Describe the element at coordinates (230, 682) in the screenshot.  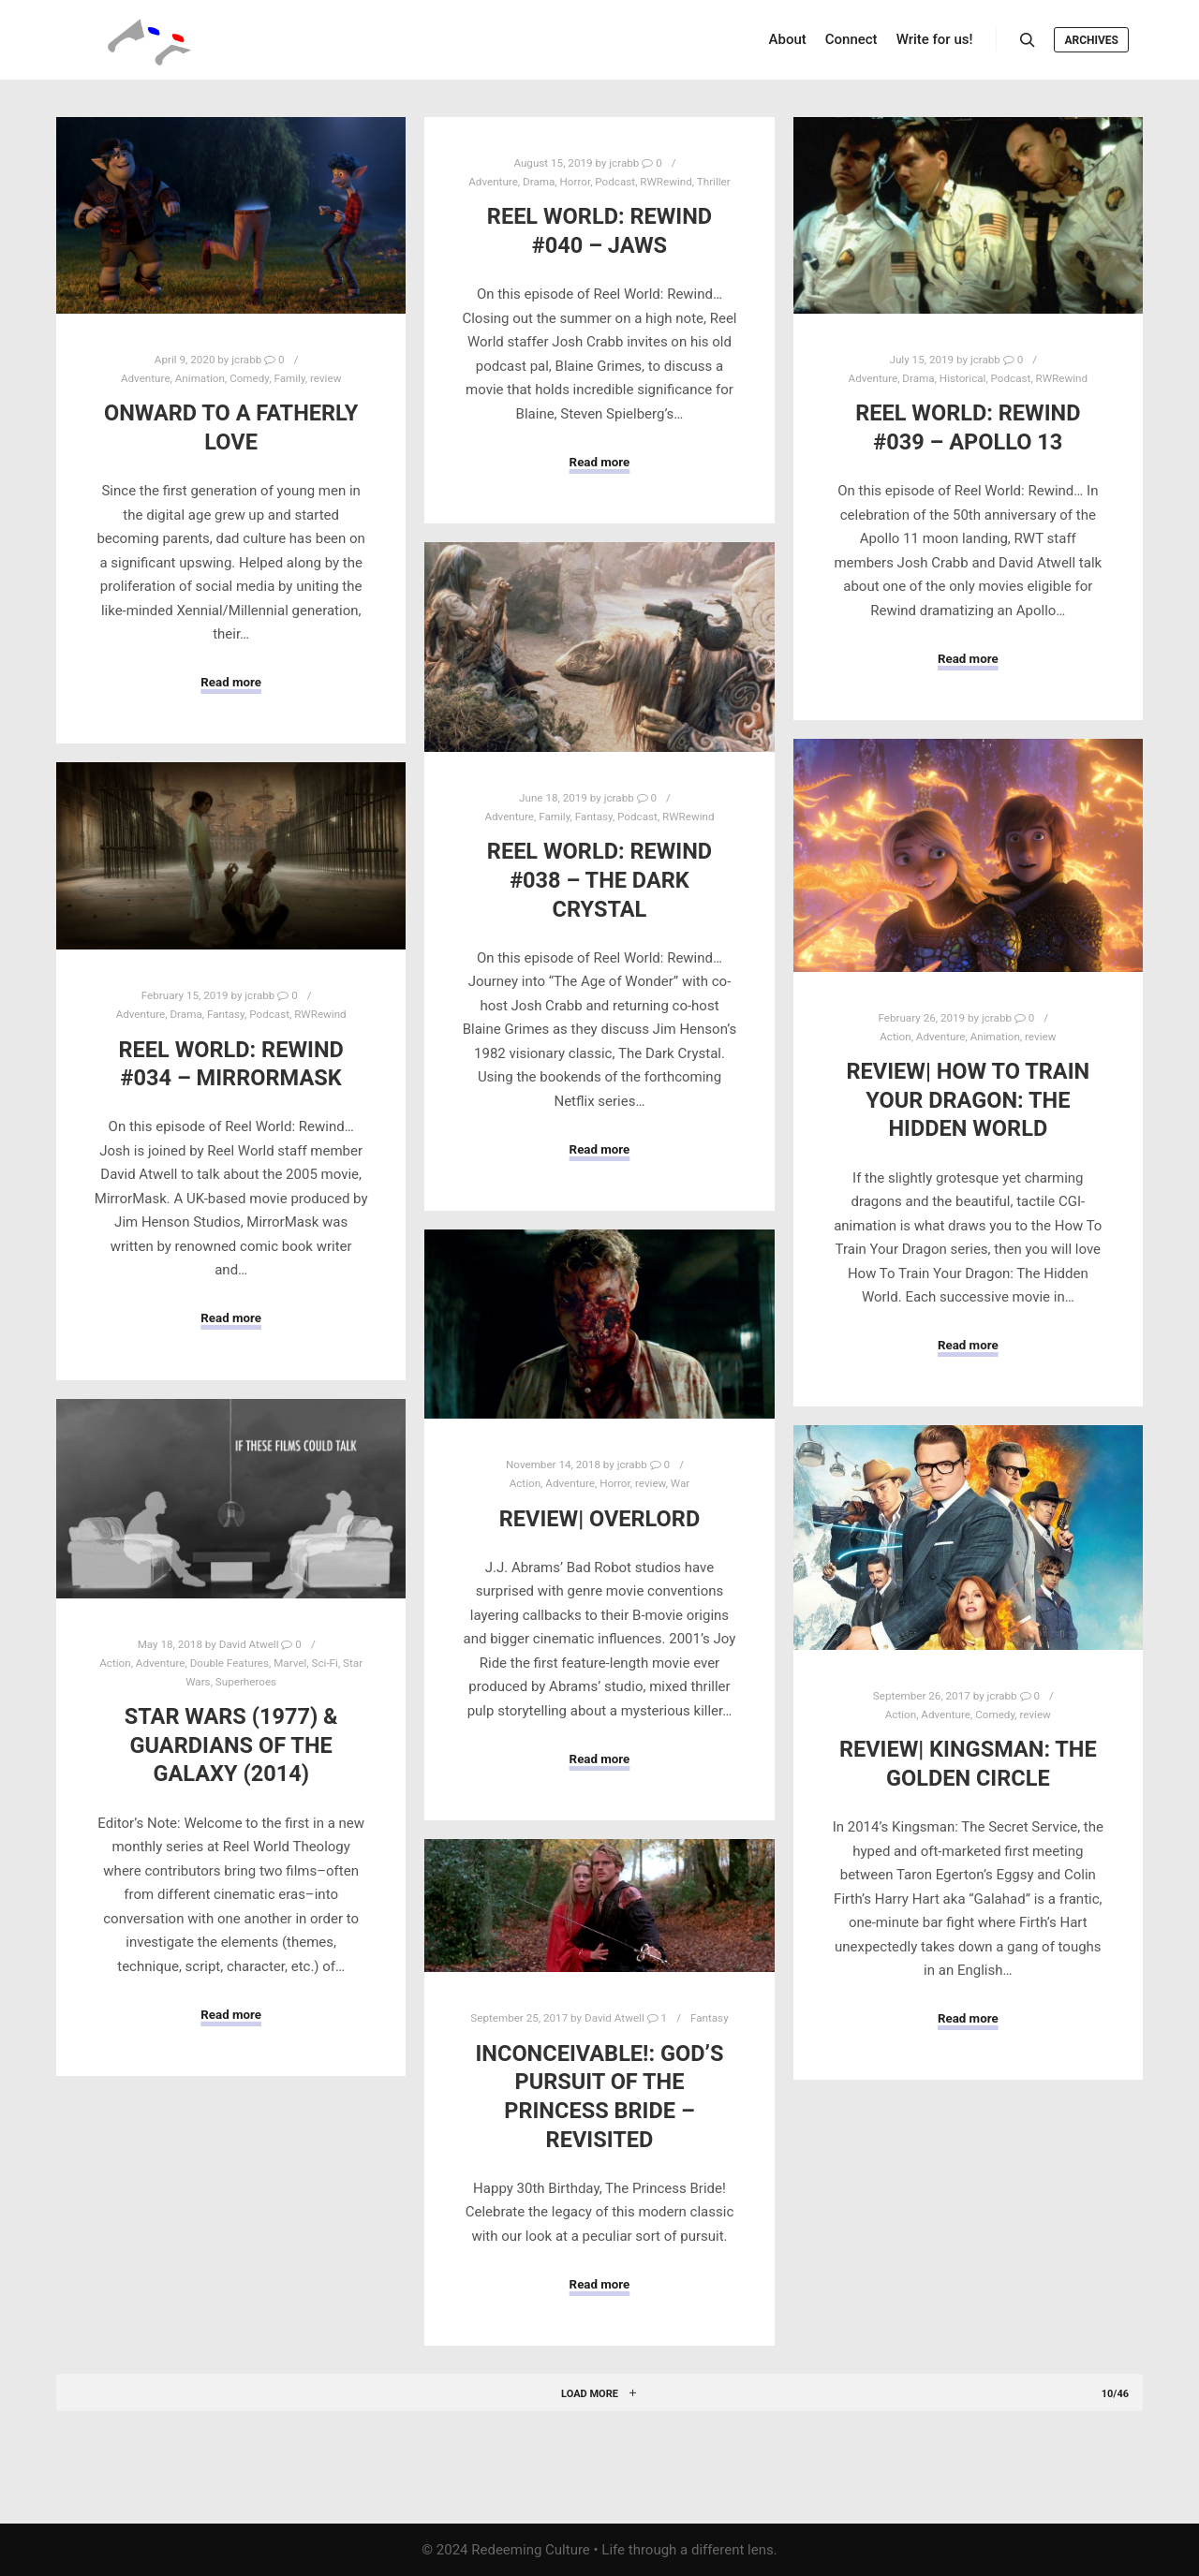
I see `Read more` at that location.